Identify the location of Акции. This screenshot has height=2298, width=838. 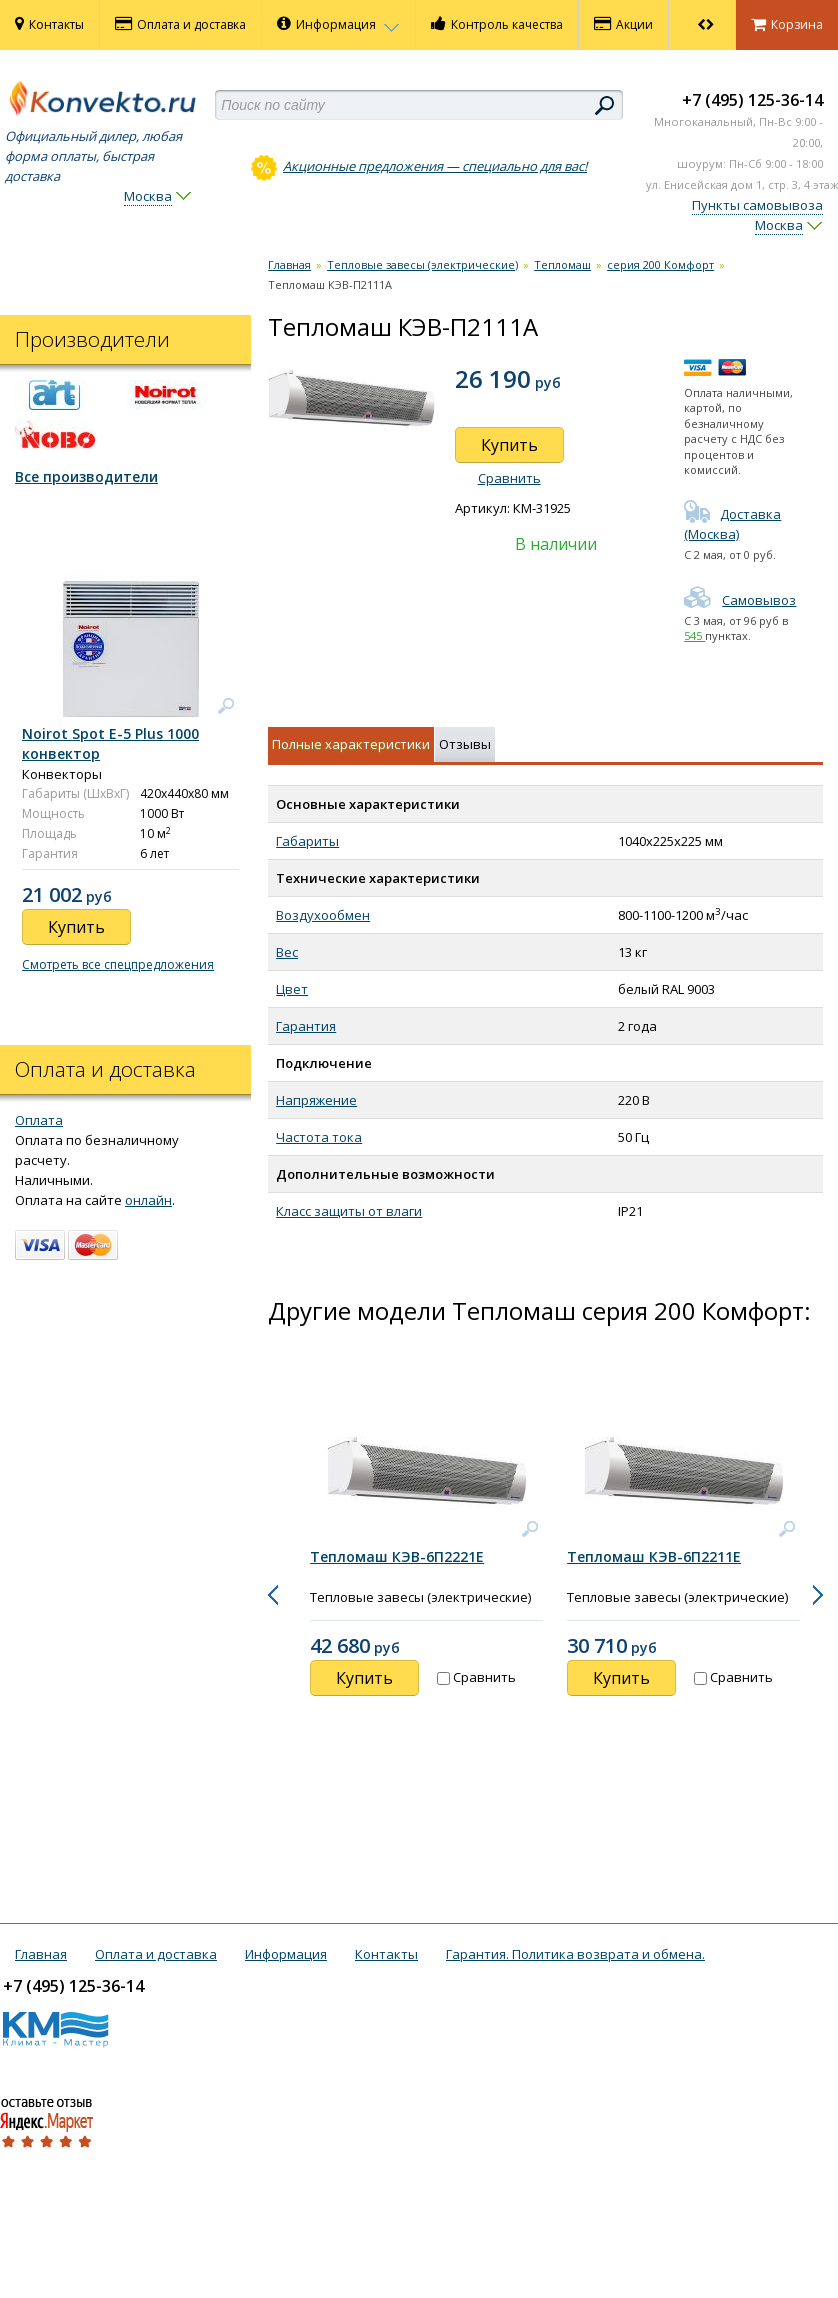
(623, 24).